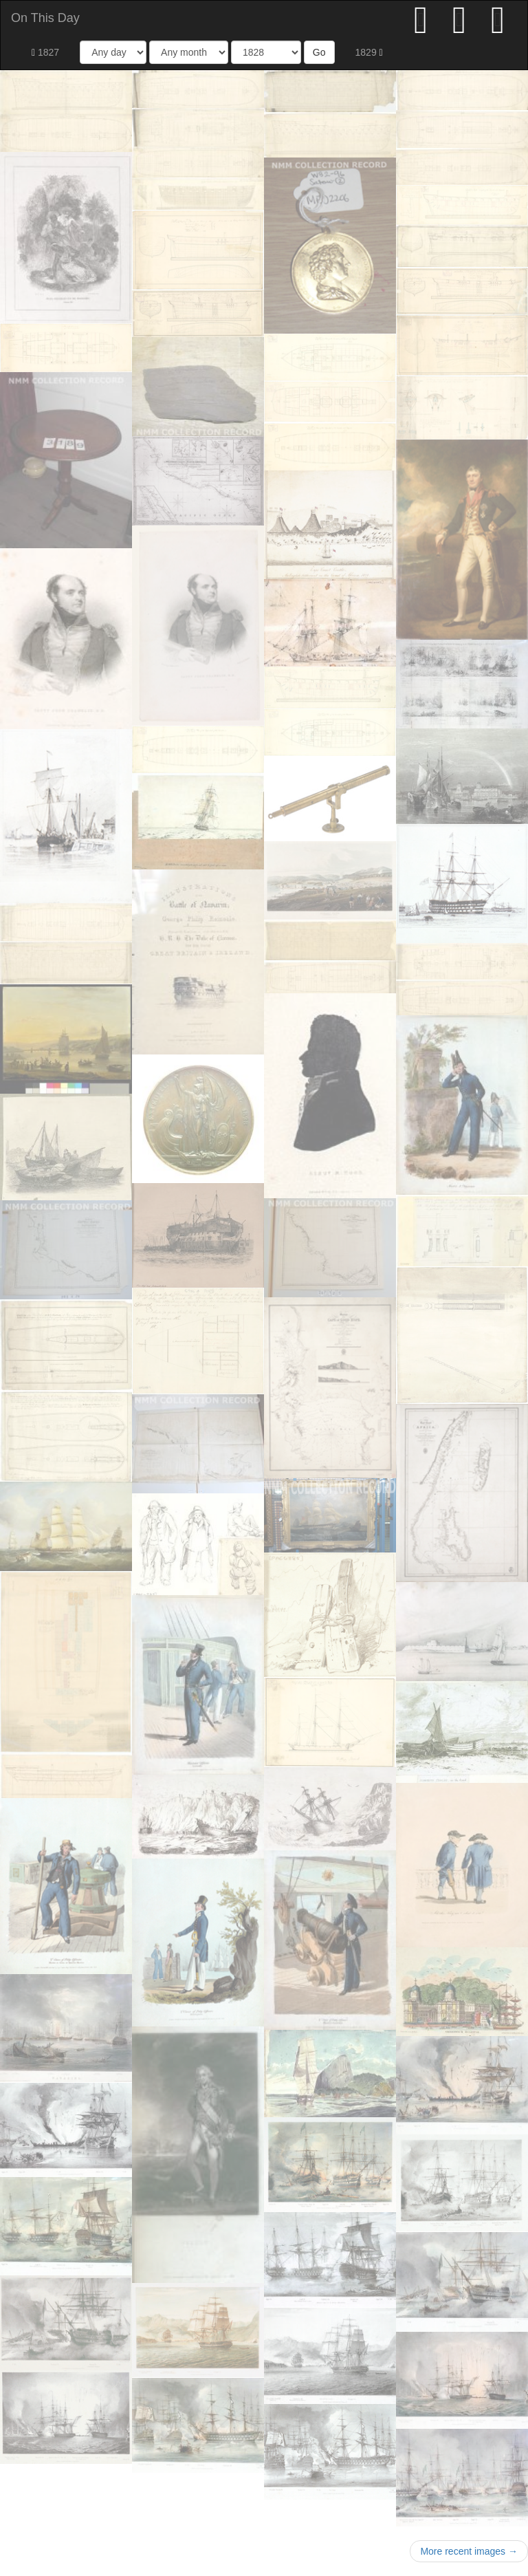 The width and height of the screenshot is (528, 2576). Describe the element at coordinates (469, 2551) in the screenshot. I see `More recent images` at that location.